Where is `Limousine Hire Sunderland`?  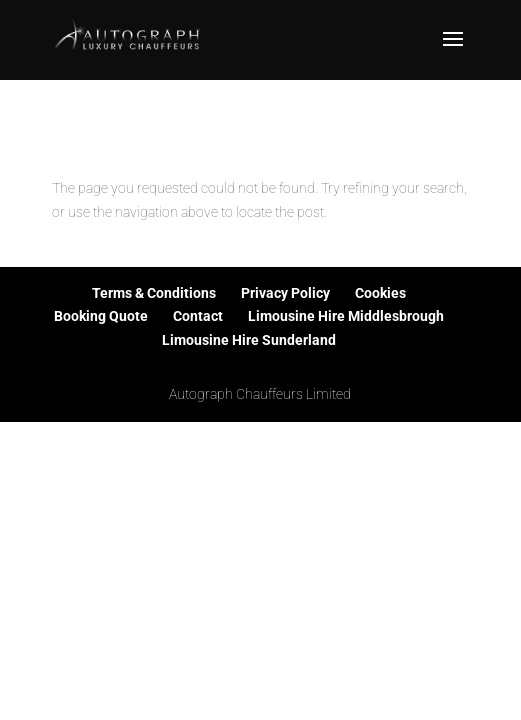 Limousine Hire Sunderland is located at coordinates (249, 340).